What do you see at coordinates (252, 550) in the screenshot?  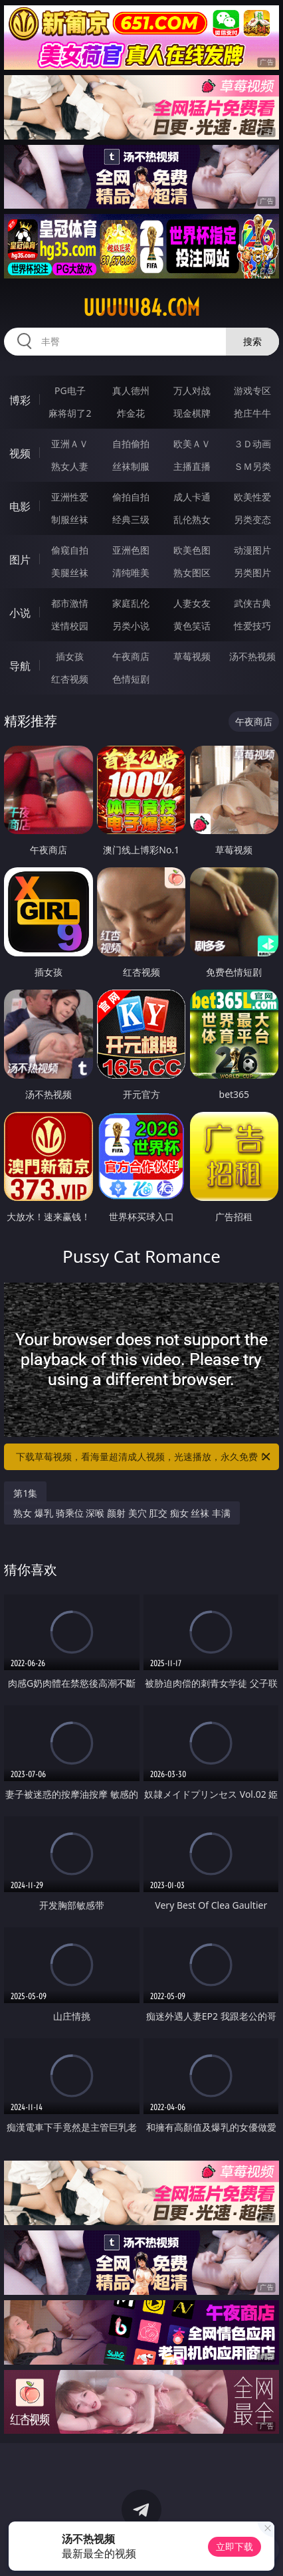 I see `动漫图片` at bounding box center [252, 550].